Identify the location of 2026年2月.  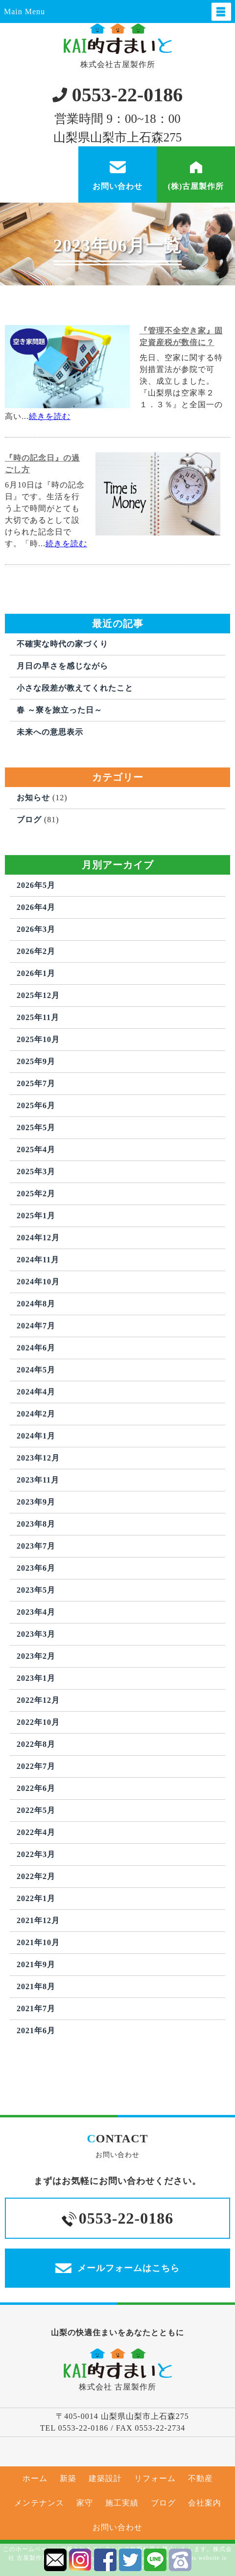
(36, 951).